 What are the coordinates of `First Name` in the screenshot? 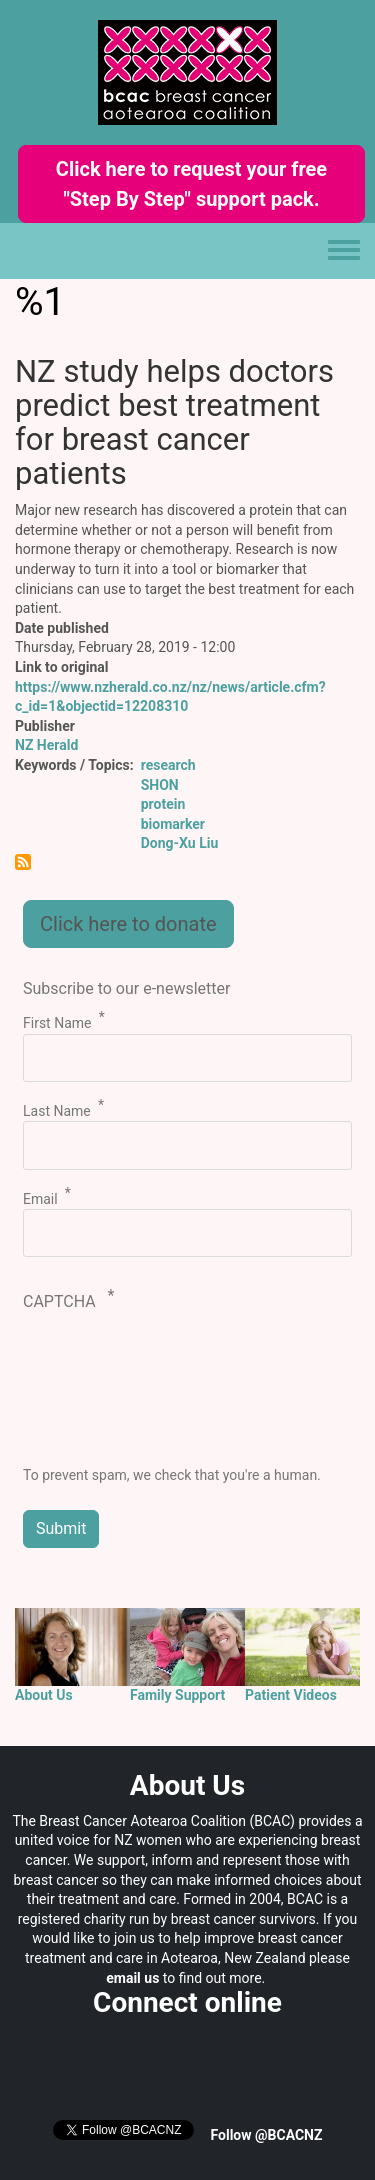 It's located at (57, 1023).